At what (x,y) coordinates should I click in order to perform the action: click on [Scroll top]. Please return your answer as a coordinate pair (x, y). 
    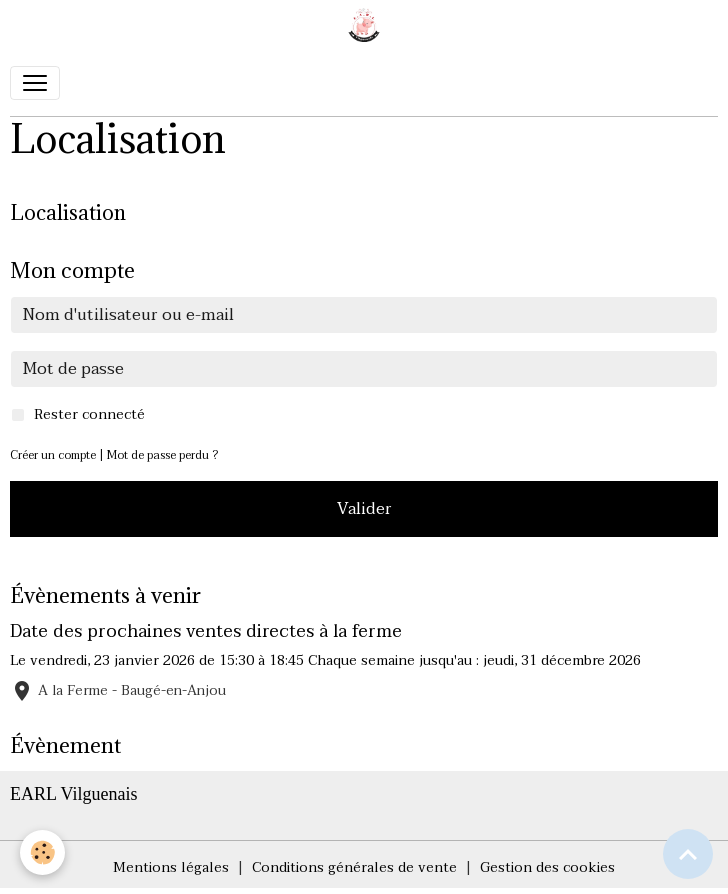
    Looking at the image, I should click on (688, 854).